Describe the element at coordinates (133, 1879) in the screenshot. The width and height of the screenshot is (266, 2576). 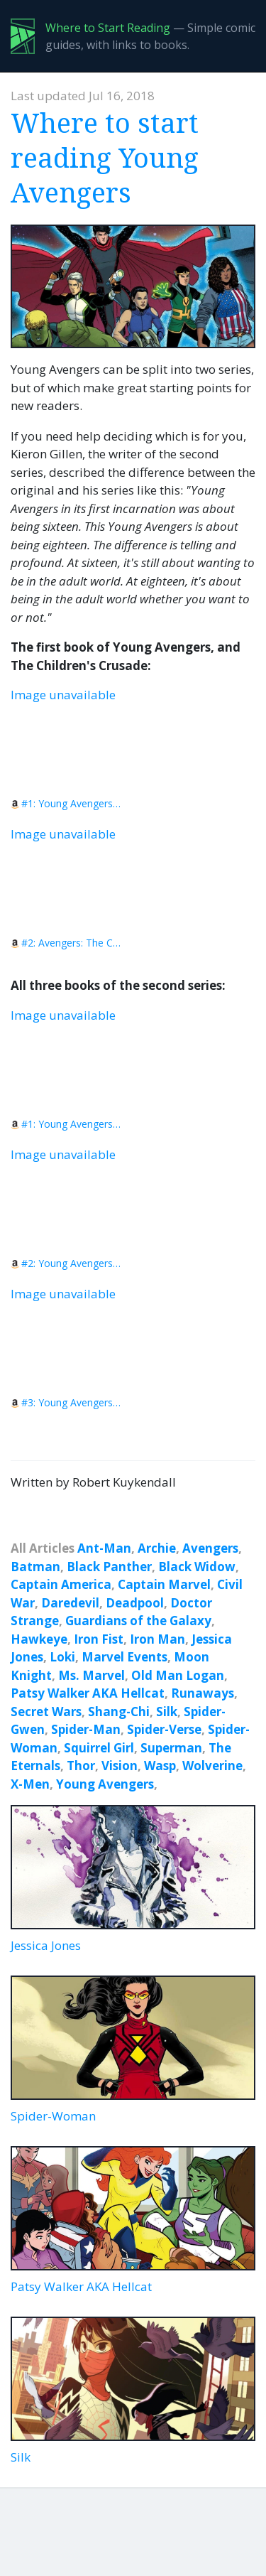
I see `Jessica Jones` at that location.